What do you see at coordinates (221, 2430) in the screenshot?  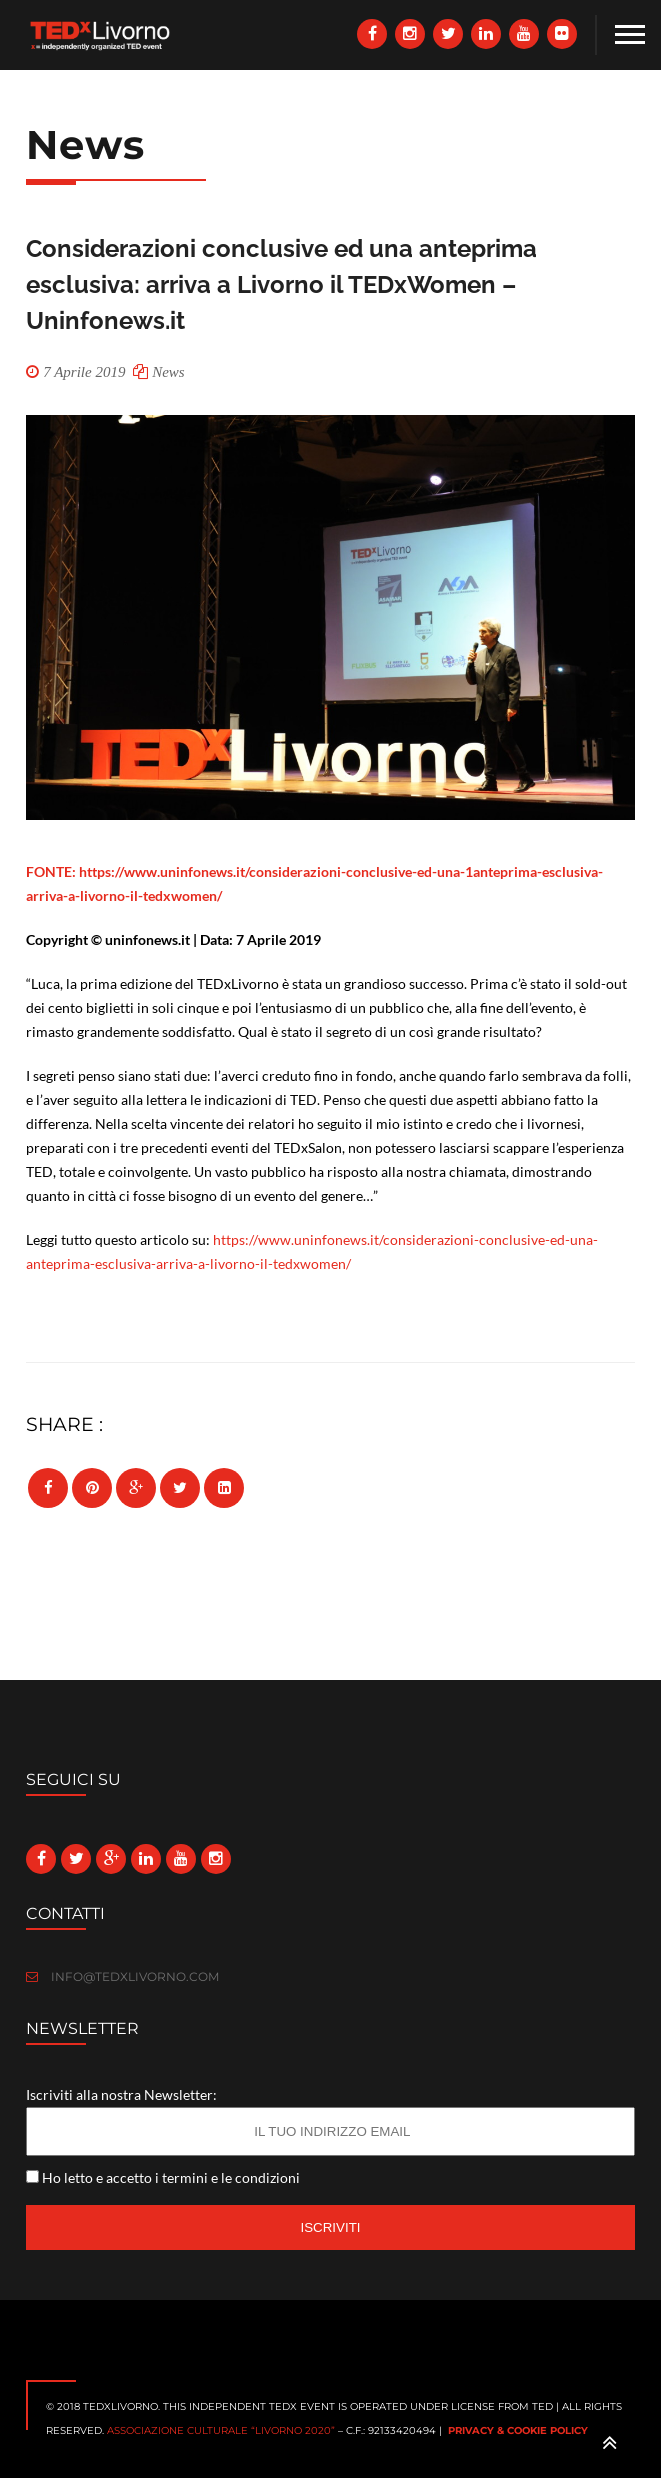 I see `Associazione culturale “Livorno 2020”` at bounding box center [221, 2430].